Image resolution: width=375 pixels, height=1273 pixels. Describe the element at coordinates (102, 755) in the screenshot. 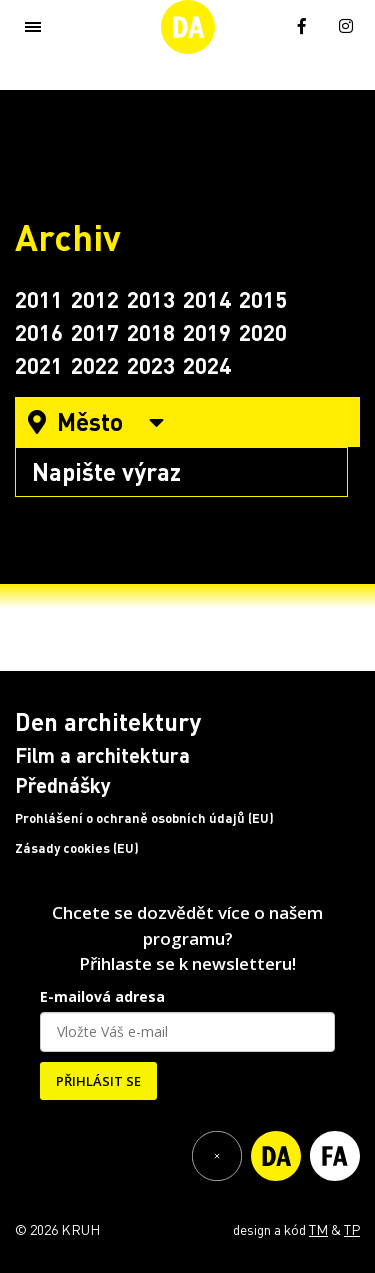

I see `Film a architektura` at that location.